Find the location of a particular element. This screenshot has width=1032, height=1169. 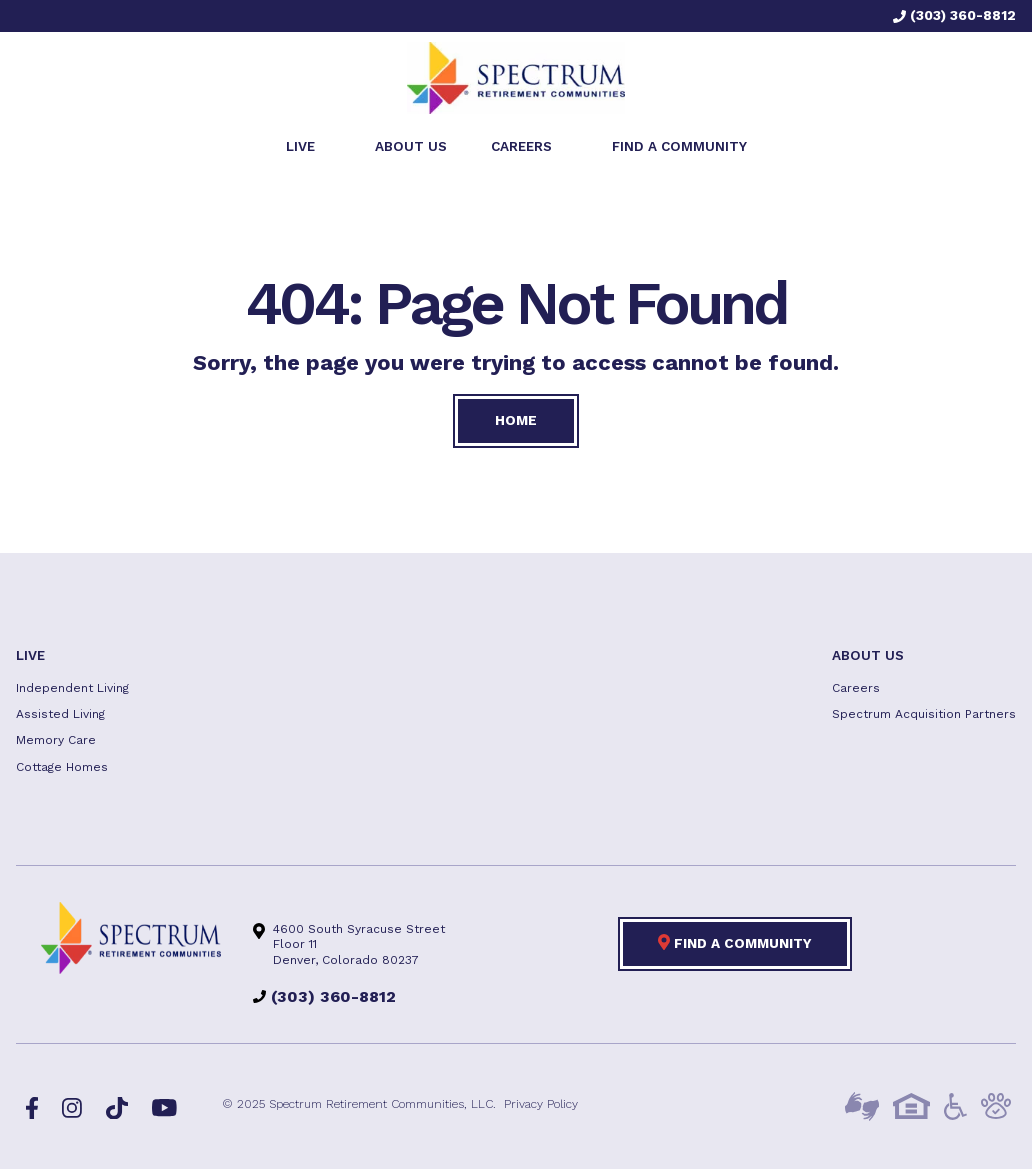

Independent Living is located at coordinates (72, 688).